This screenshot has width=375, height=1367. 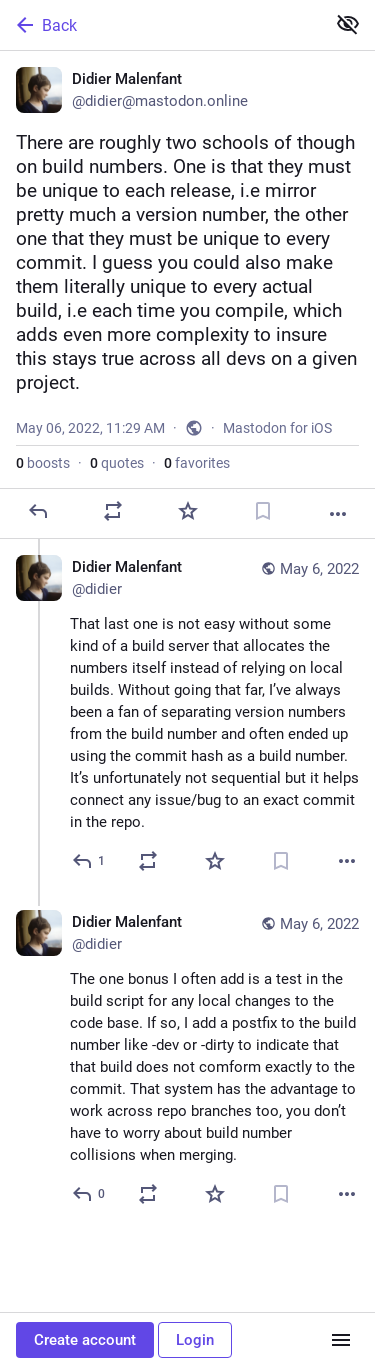 I want to click on [Boost or quote], so click(x=113, y=511).